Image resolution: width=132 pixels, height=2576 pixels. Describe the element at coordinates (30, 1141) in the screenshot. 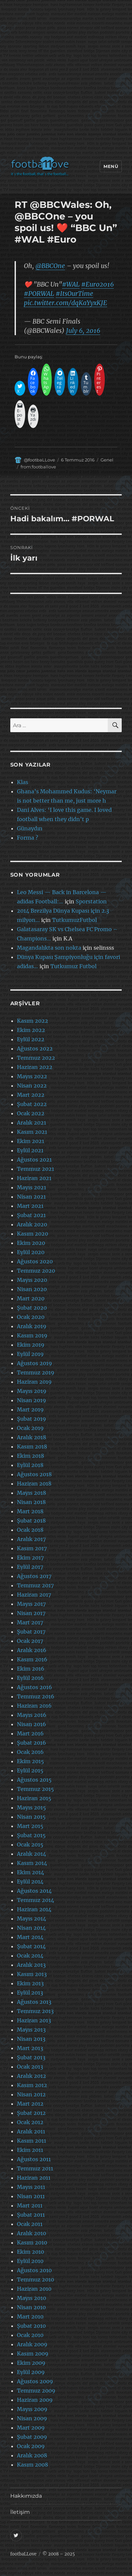

I see `Ekim 2021` at that location.